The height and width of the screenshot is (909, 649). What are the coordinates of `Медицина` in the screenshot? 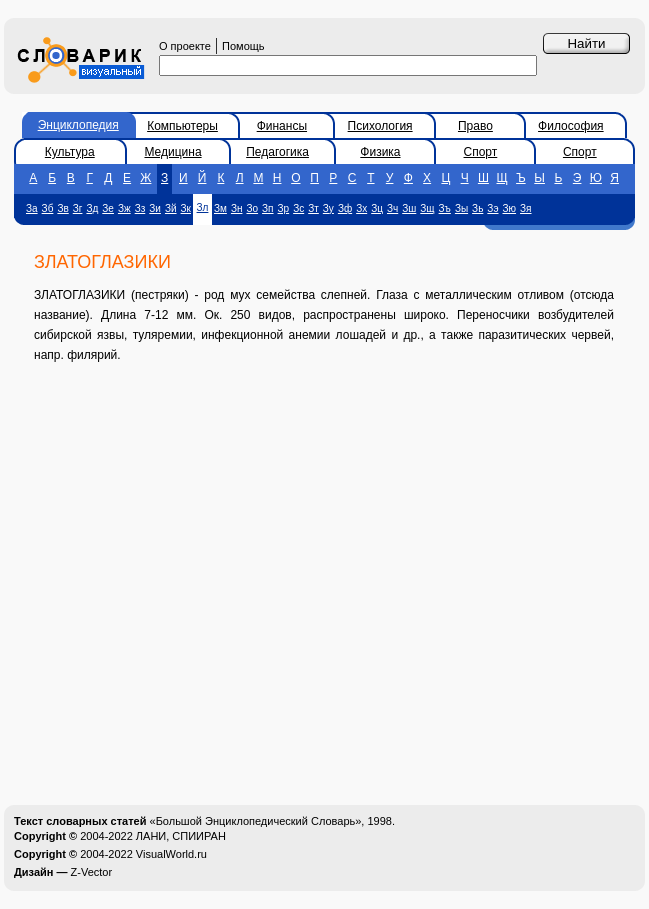 It's located at (172, 152).